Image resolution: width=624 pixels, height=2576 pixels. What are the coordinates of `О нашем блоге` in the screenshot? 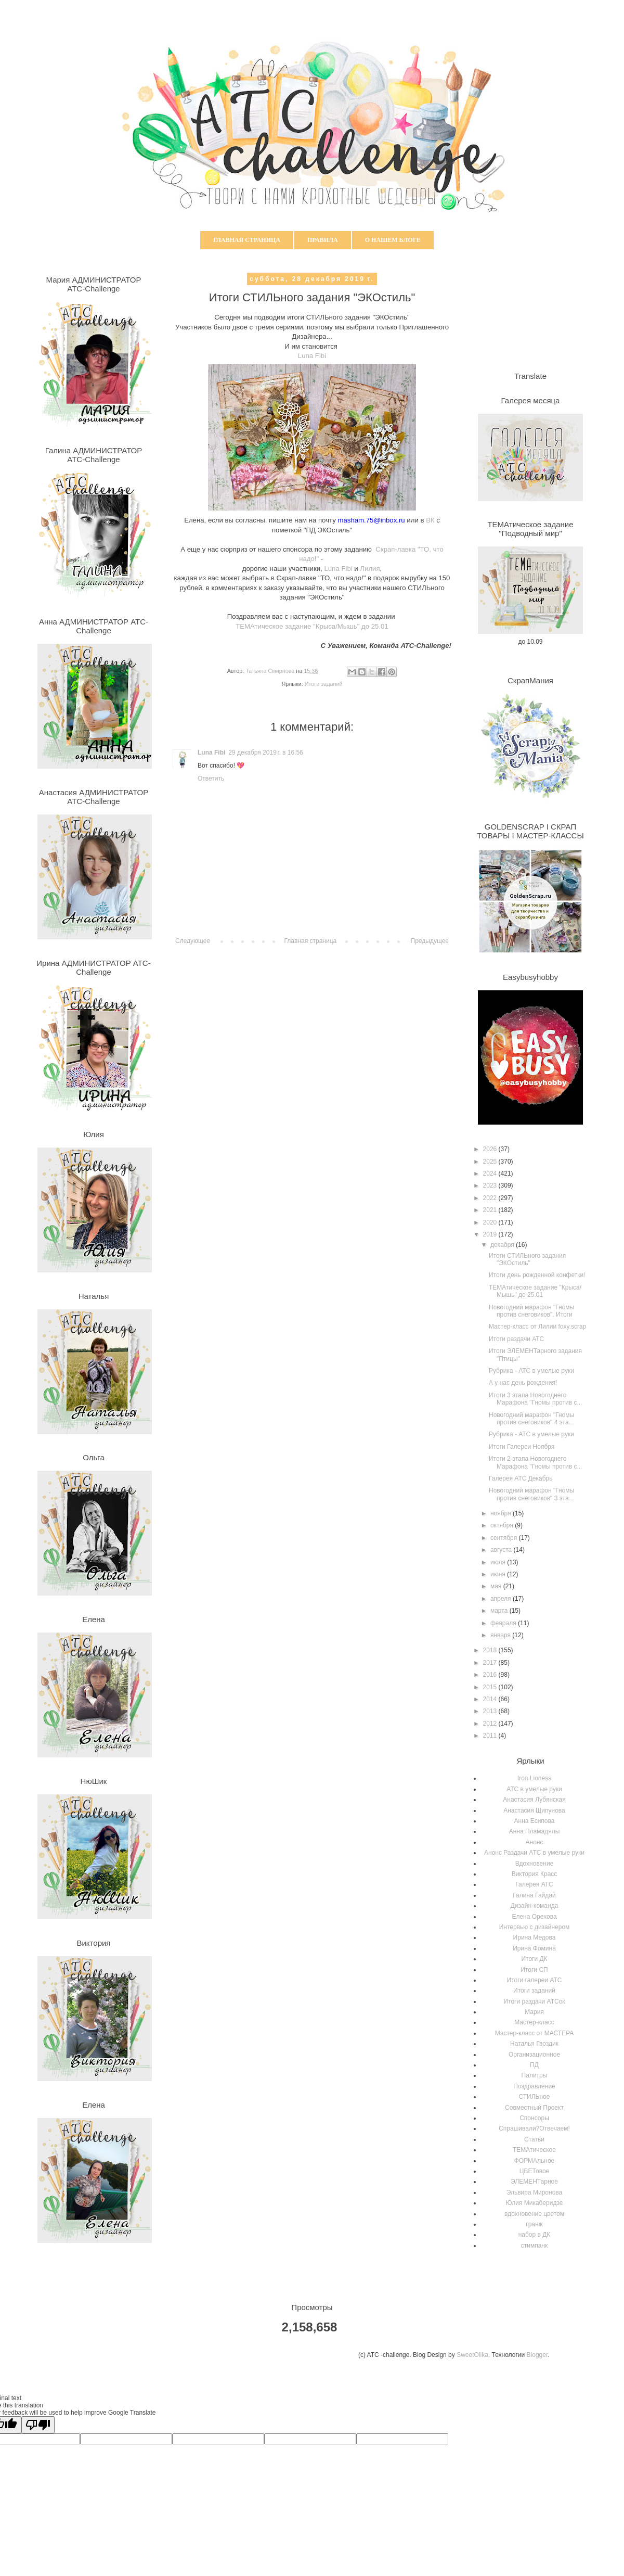 It's located at (393, 240).